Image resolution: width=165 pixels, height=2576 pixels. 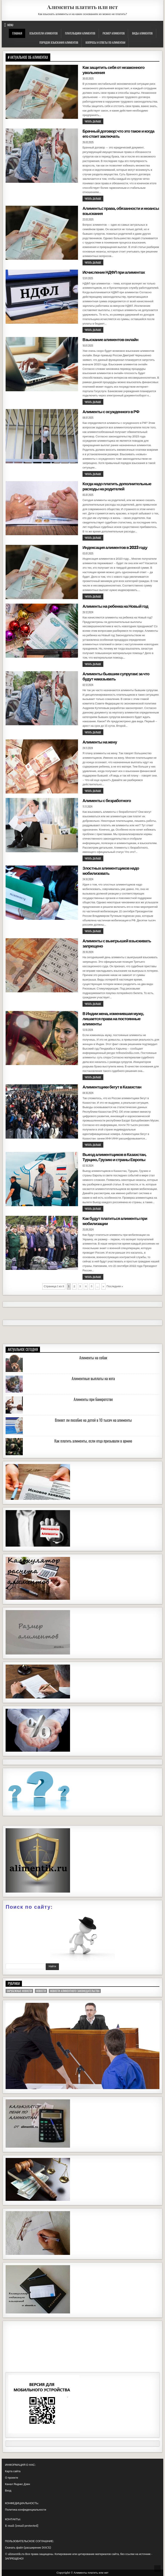 What do you see at coordinates (100, 742) in the screenshot?
I see `Алименты на жену` at bounding box center [100, 742].